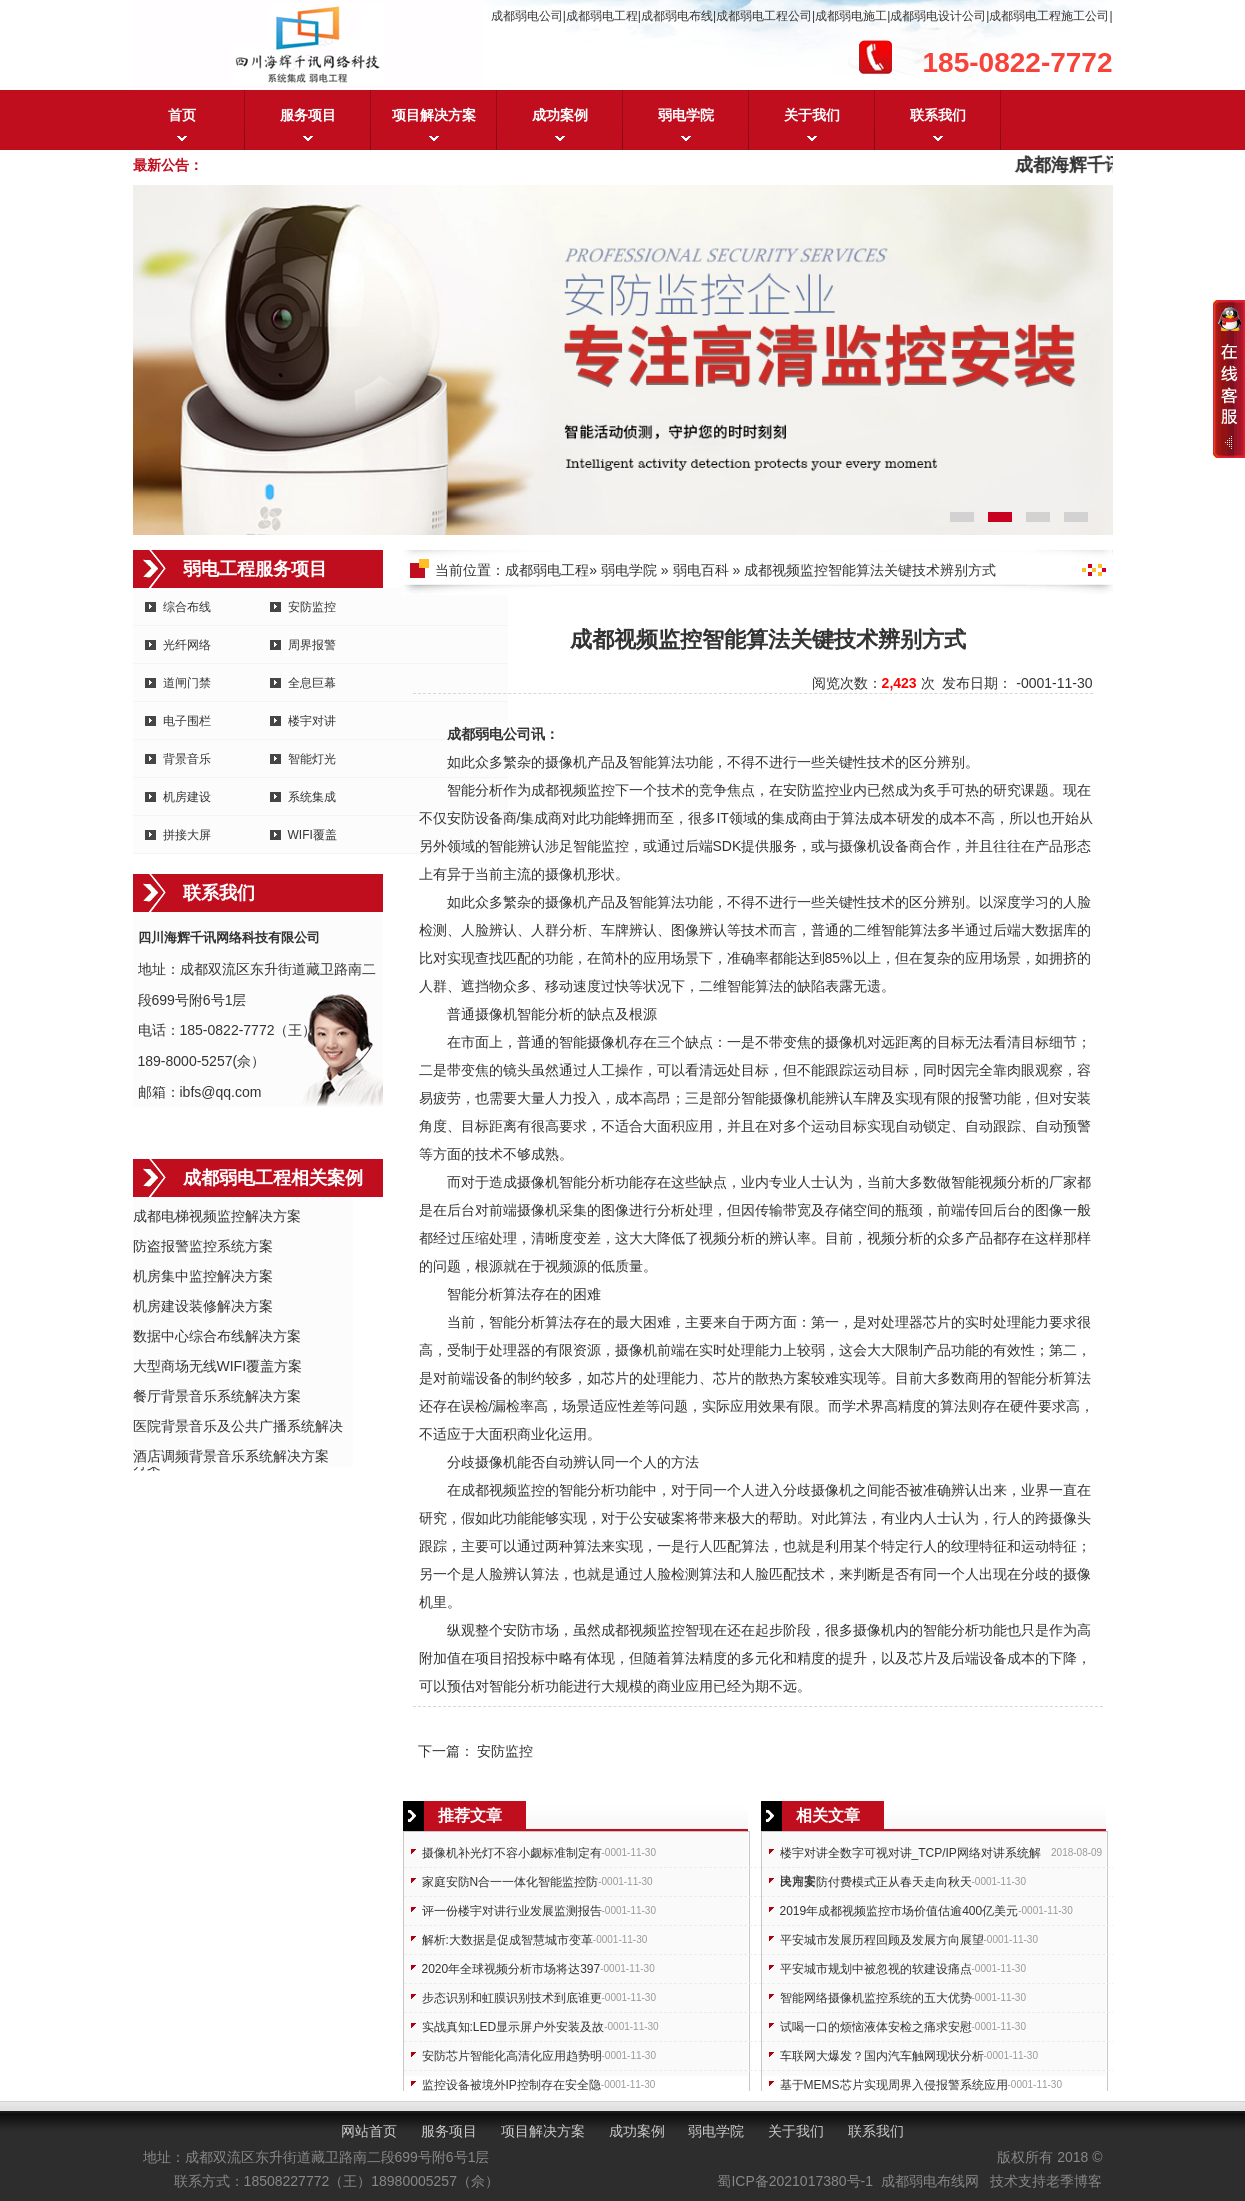  Describe the element at coordinates (182, 115) in the screenshot. I see `首页` at that location.